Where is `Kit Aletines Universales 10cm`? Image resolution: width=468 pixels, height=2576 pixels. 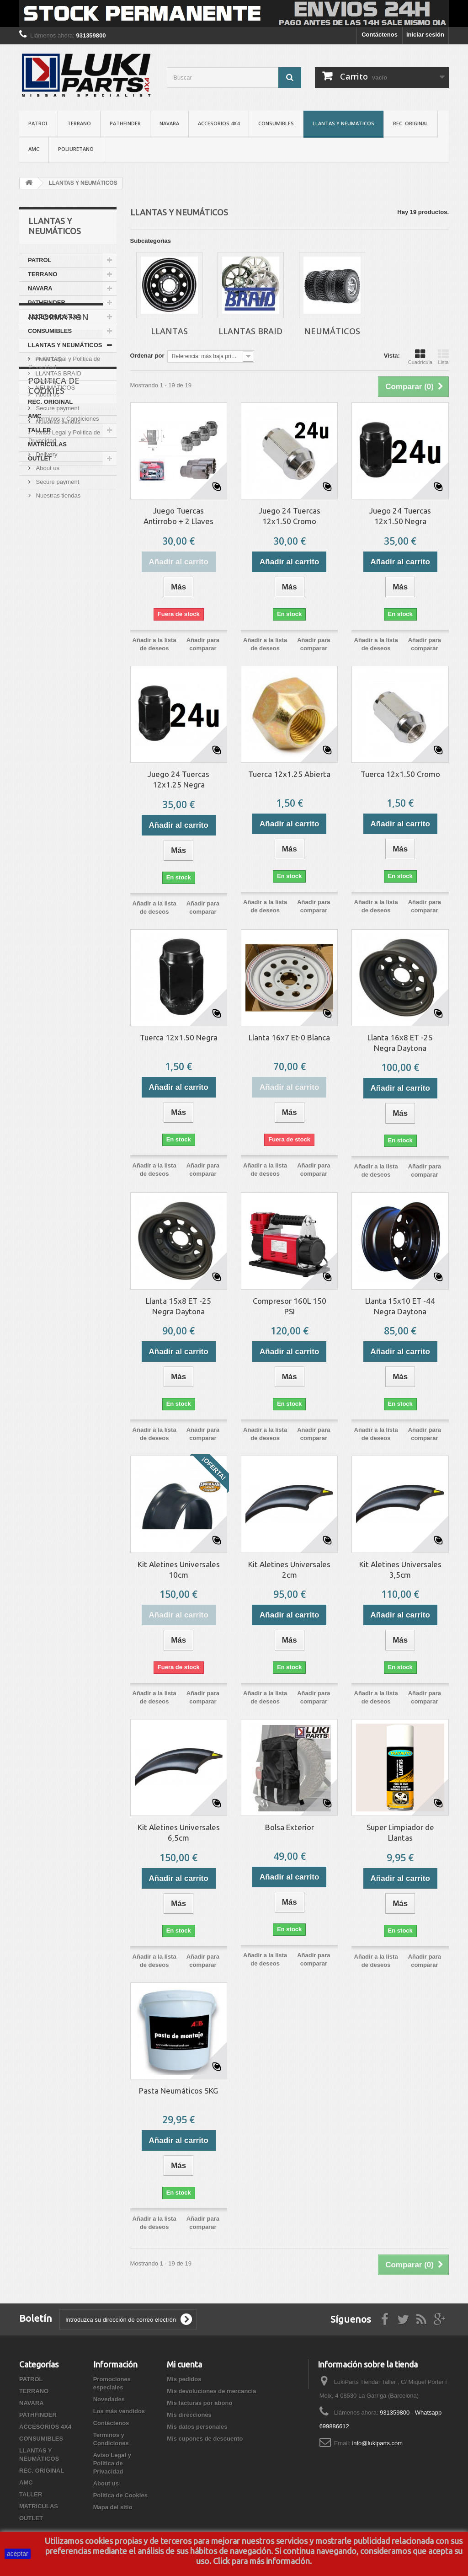 Kit Aletines Universales 10cm is located at coordinates (179, 1569).